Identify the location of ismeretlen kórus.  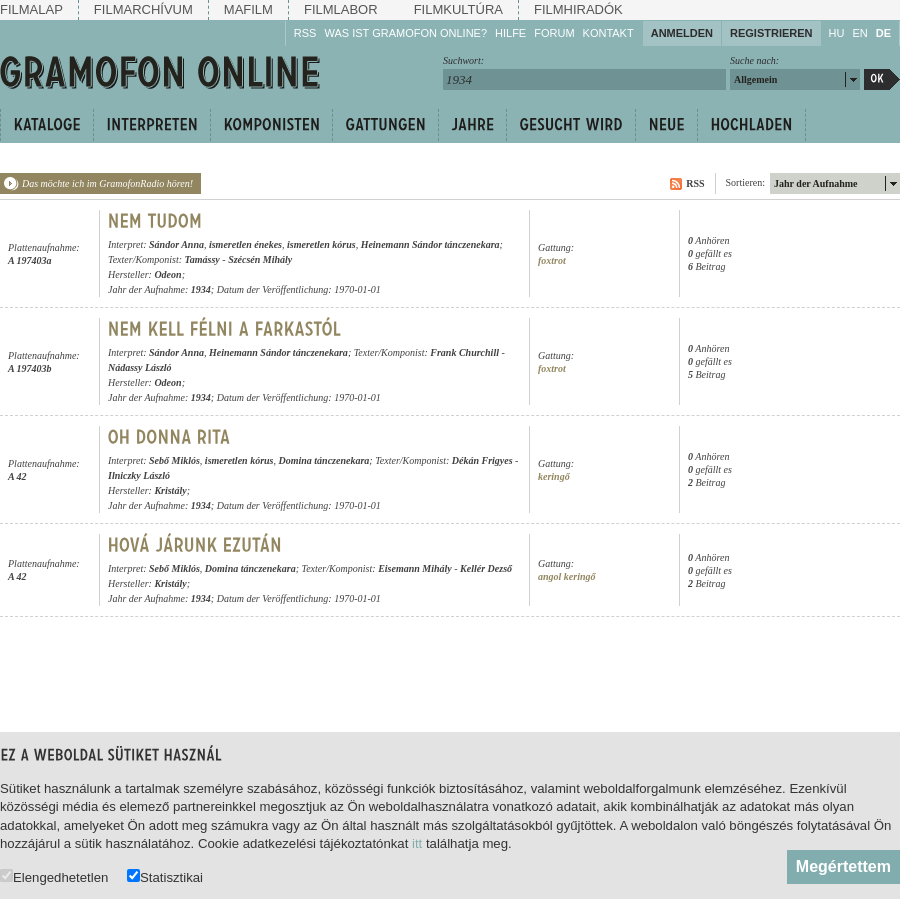
(321, 244).